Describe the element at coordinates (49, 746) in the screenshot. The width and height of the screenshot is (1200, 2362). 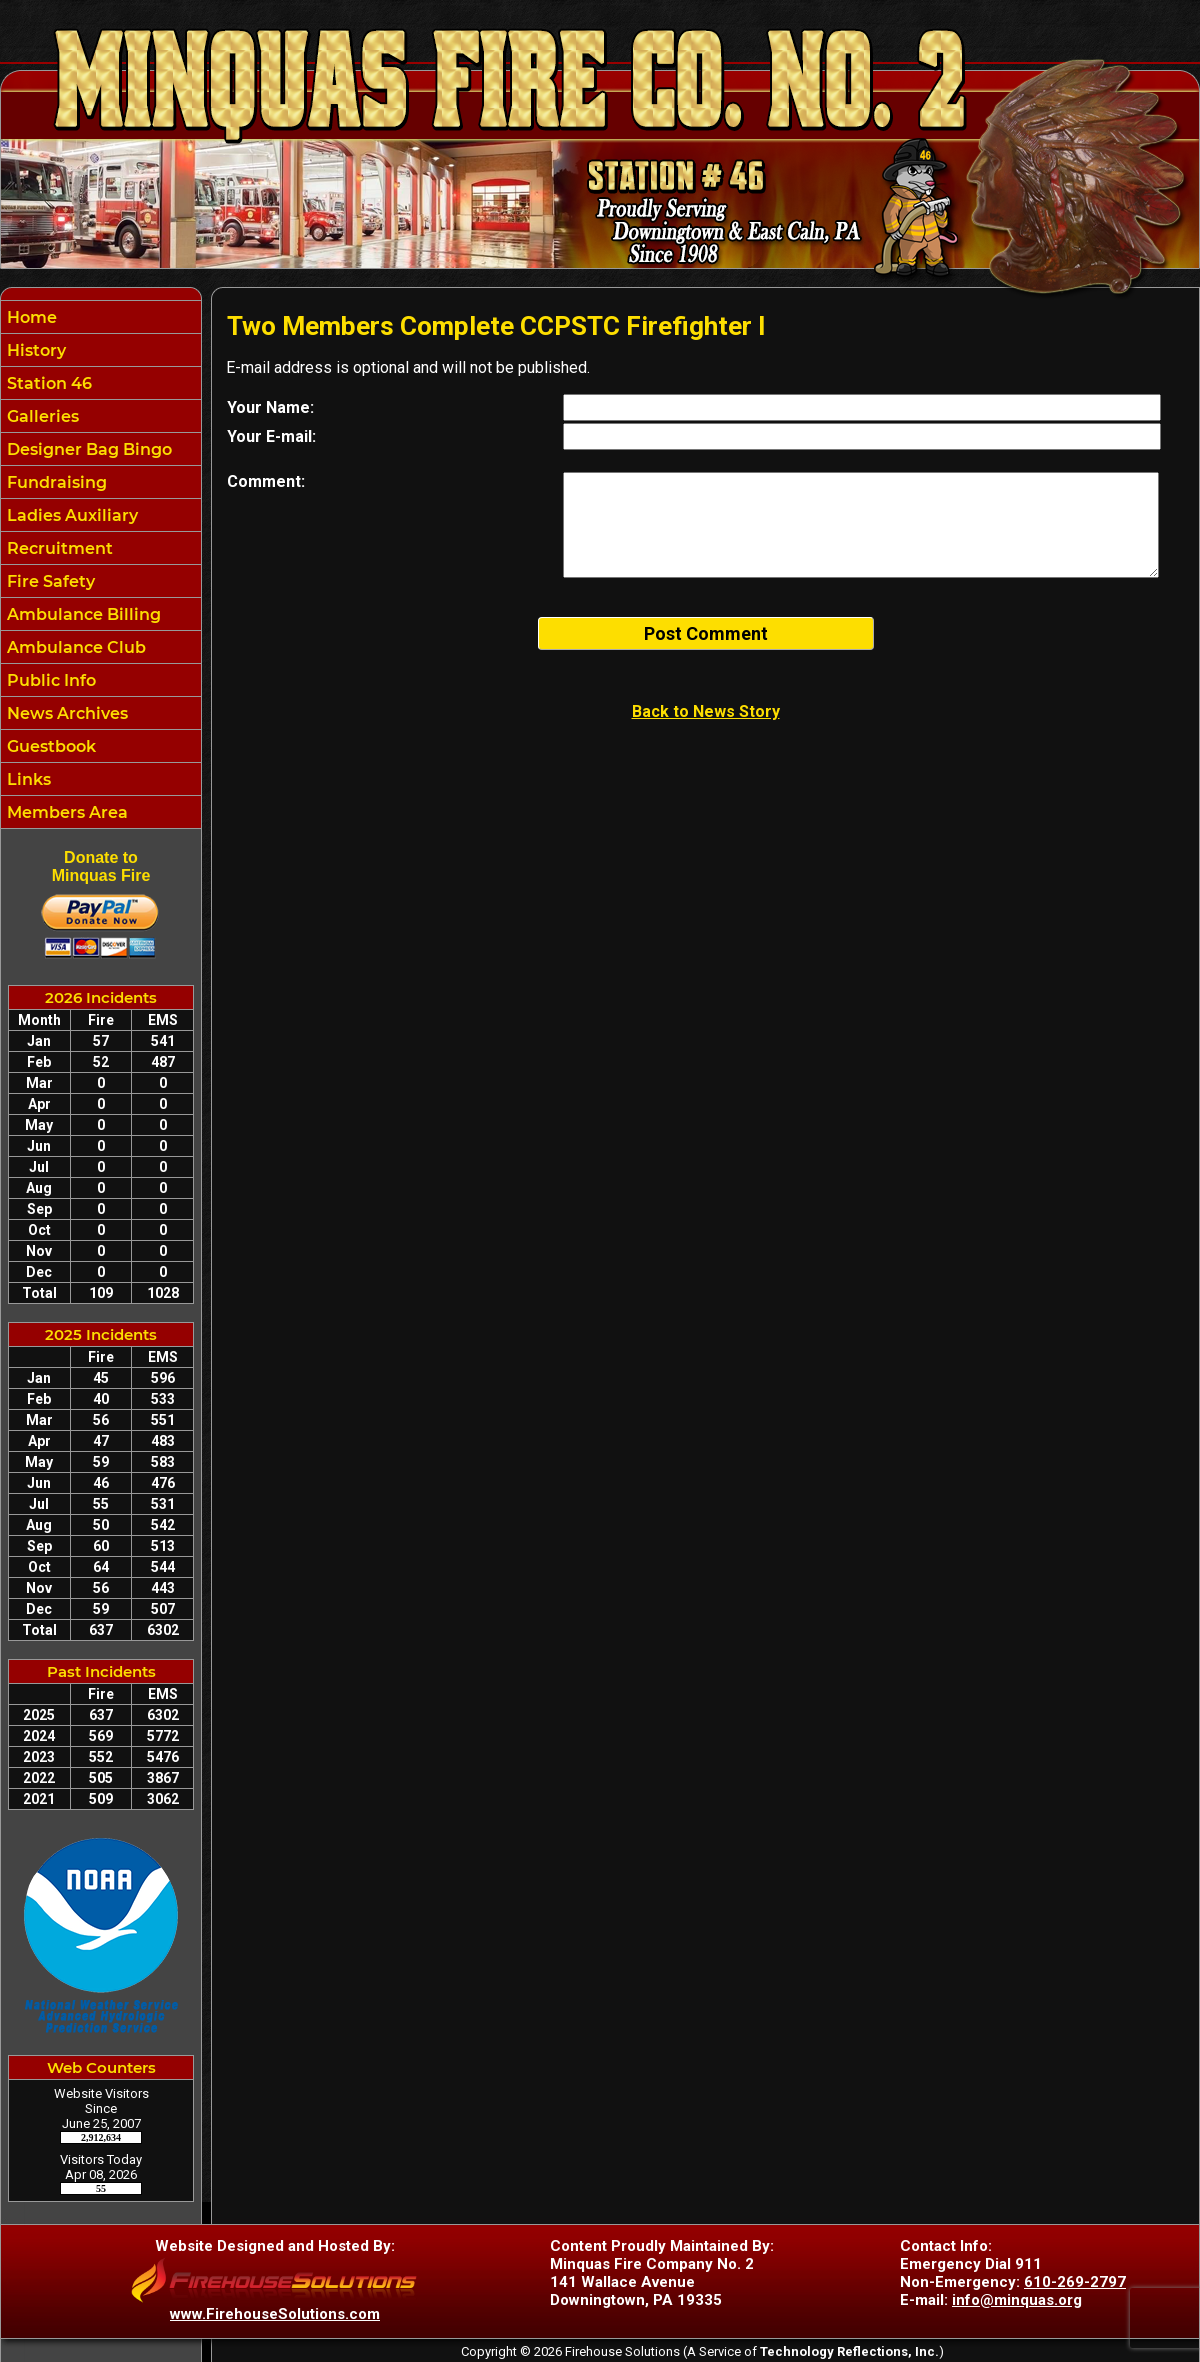
I see `Guestbook` at that location.